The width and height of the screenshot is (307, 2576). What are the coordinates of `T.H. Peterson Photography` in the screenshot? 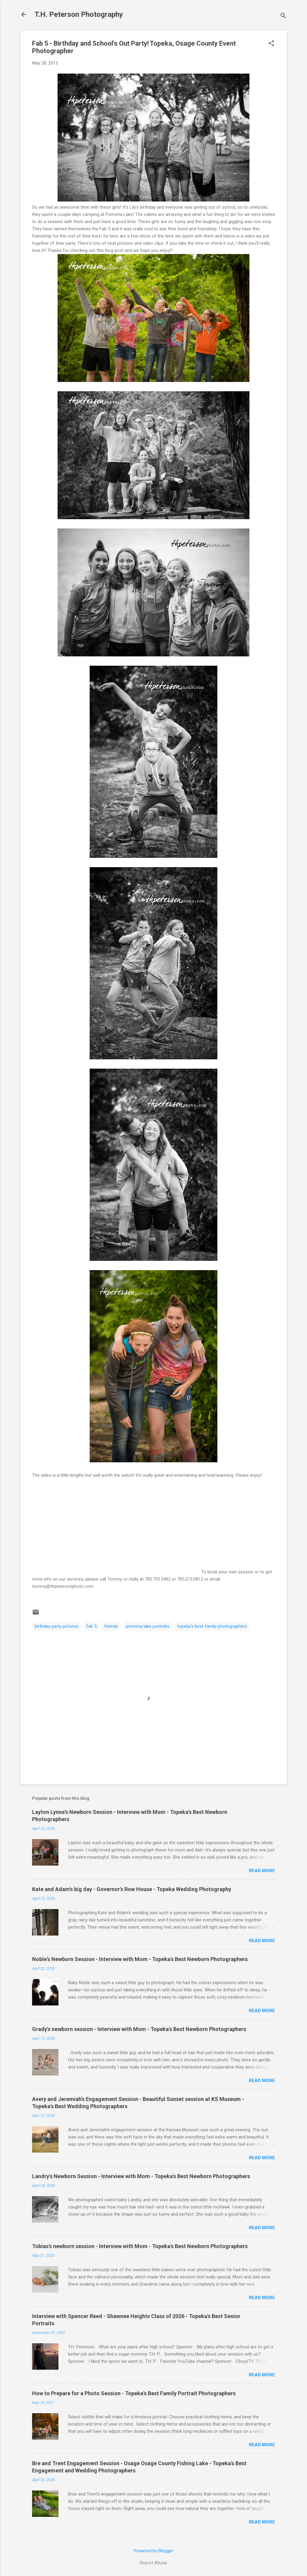 It's located at (78, 14).